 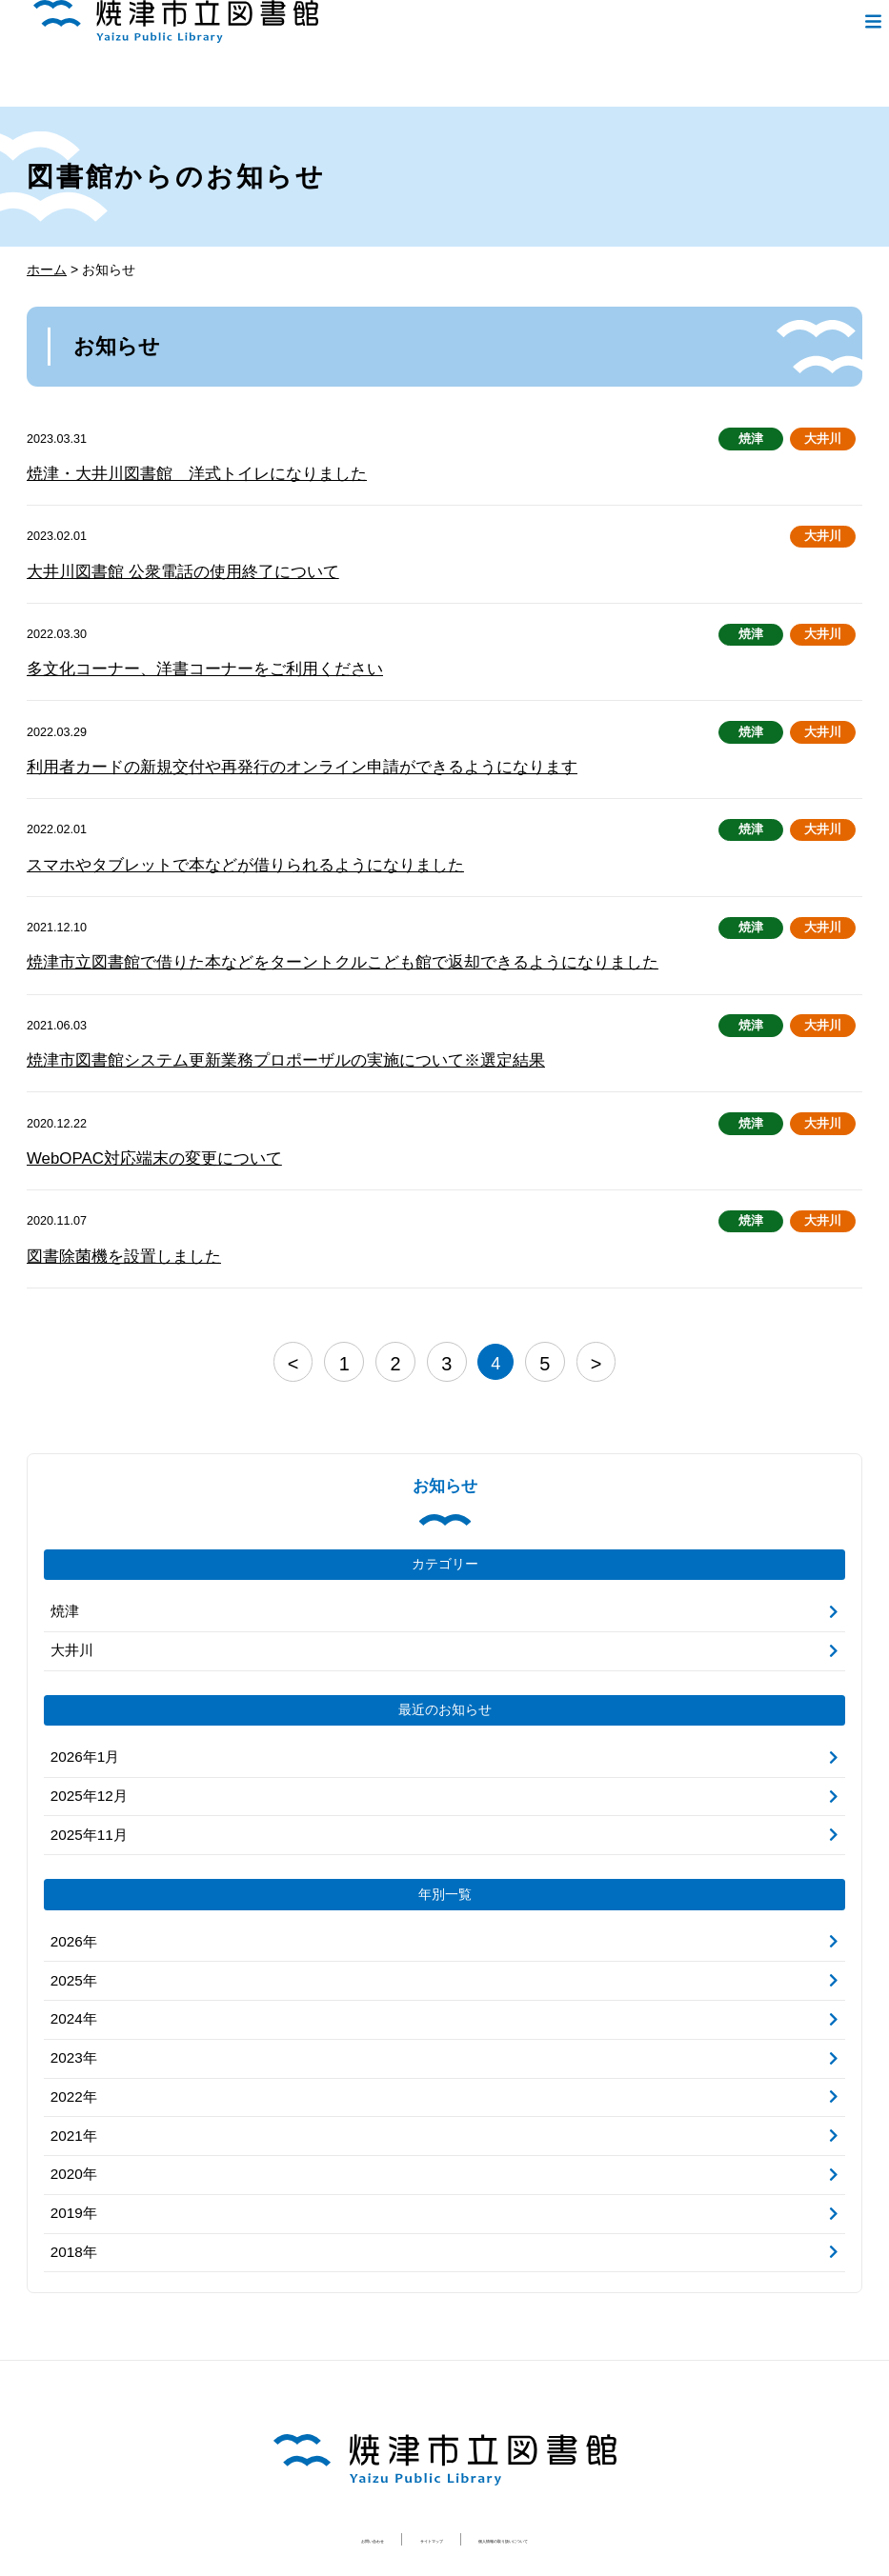 I want to click on 2019年, so click(x=72, y=2164).